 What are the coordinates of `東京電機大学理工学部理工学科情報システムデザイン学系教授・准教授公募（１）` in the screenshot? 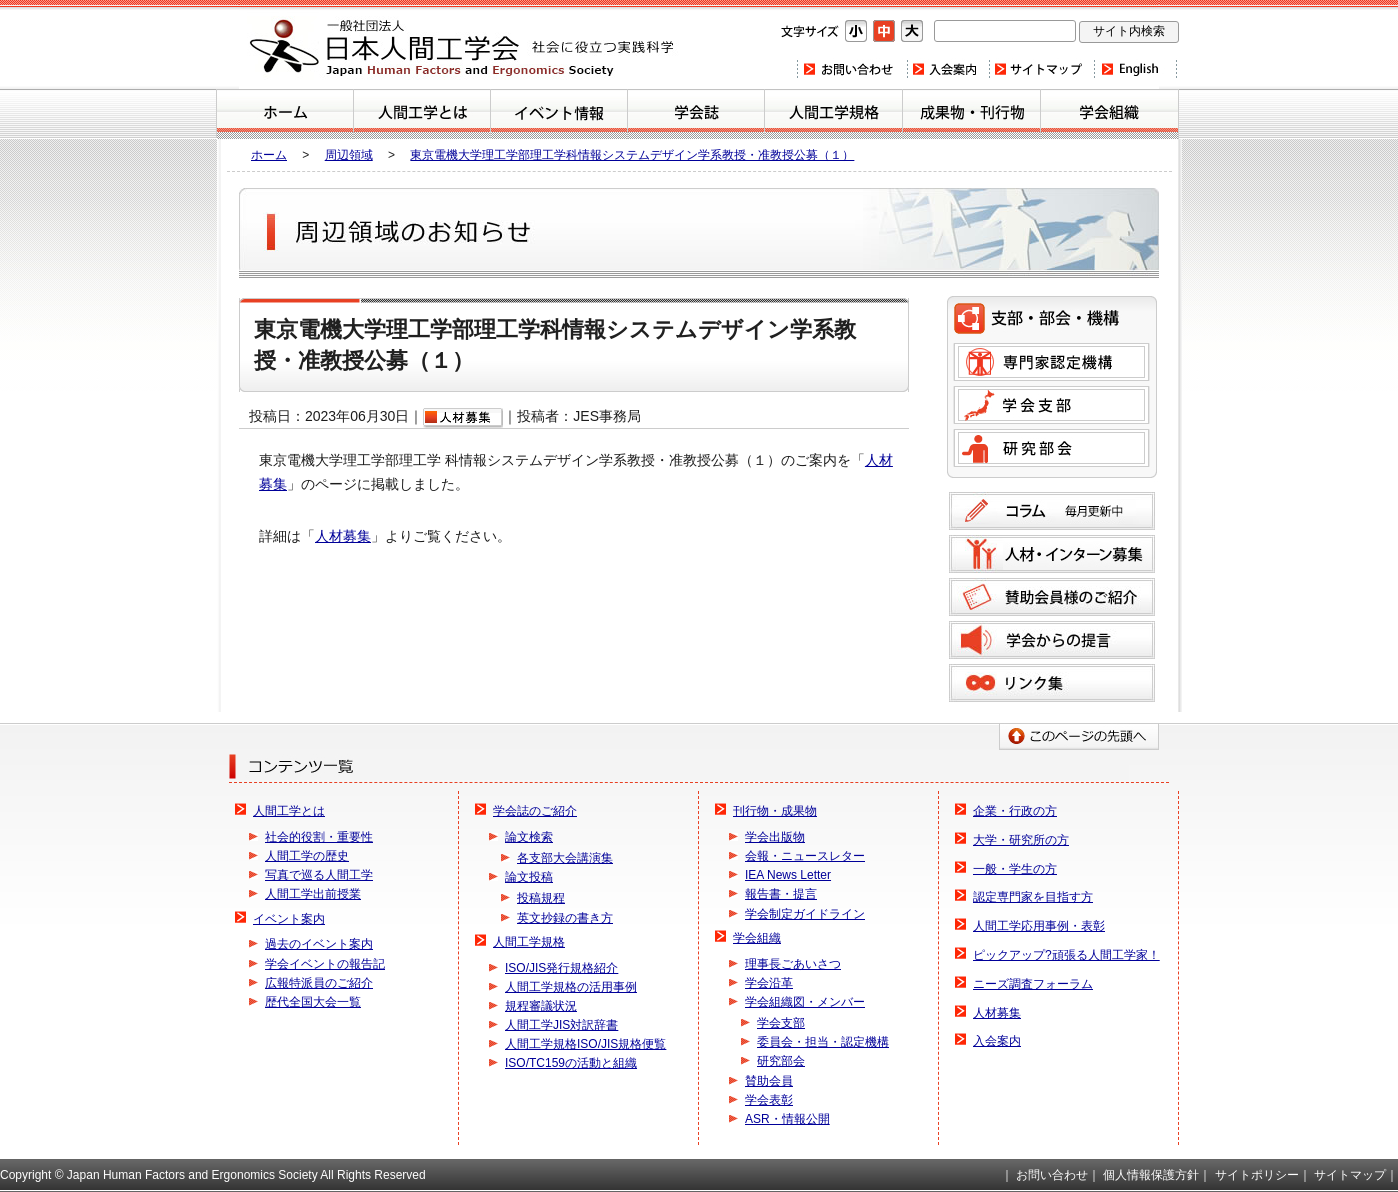 It's located at (632, 155).